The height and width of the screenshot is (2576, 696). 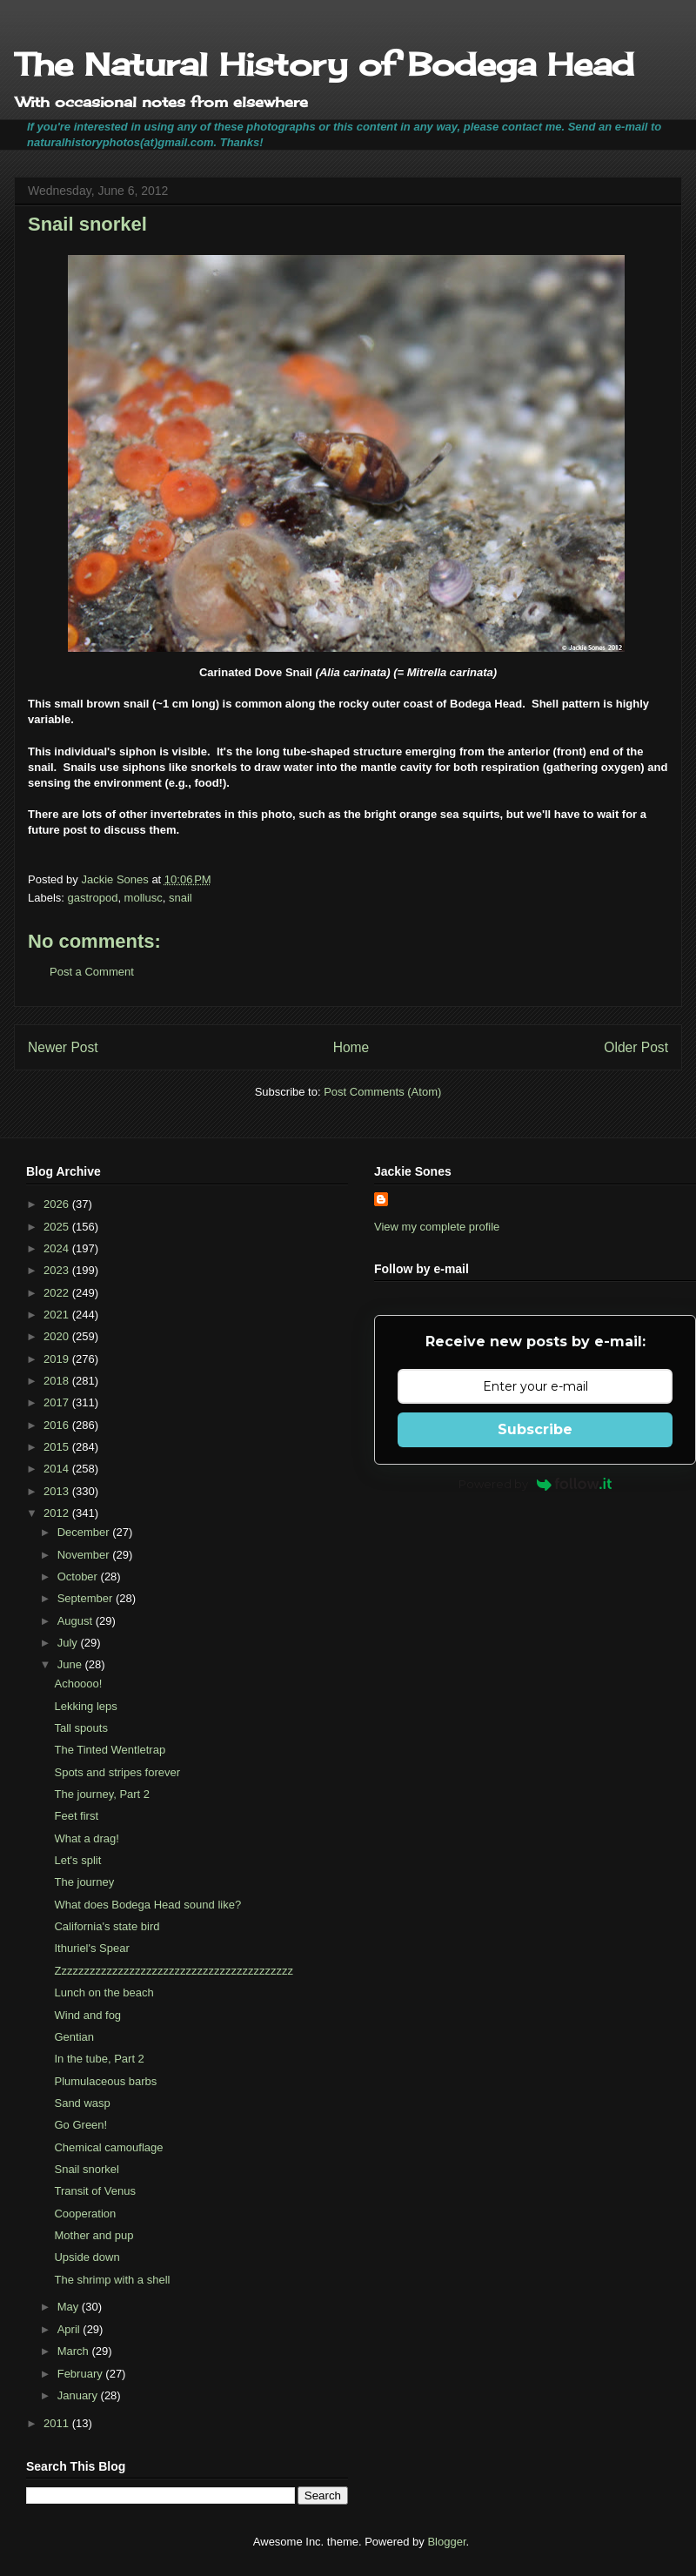 I want to click on mollusc, so click(x=143, y=897).